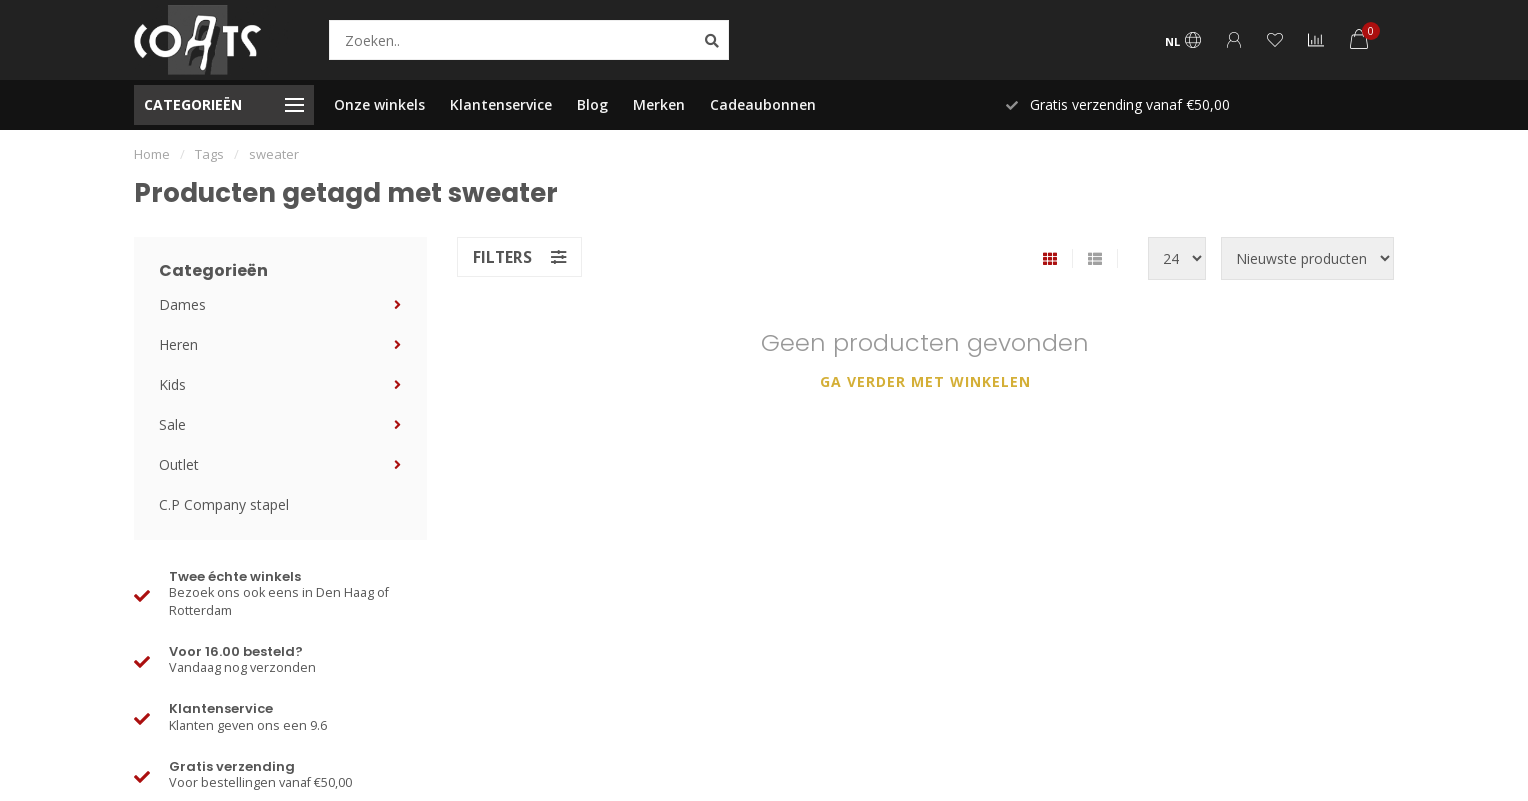 Image resolution: width=1528 pixels, height=801 pixels. What do you see at coordinates (925, 381) in the screenshot?
I see `Ga verder met winkelen` at bounding box center [925, 381].